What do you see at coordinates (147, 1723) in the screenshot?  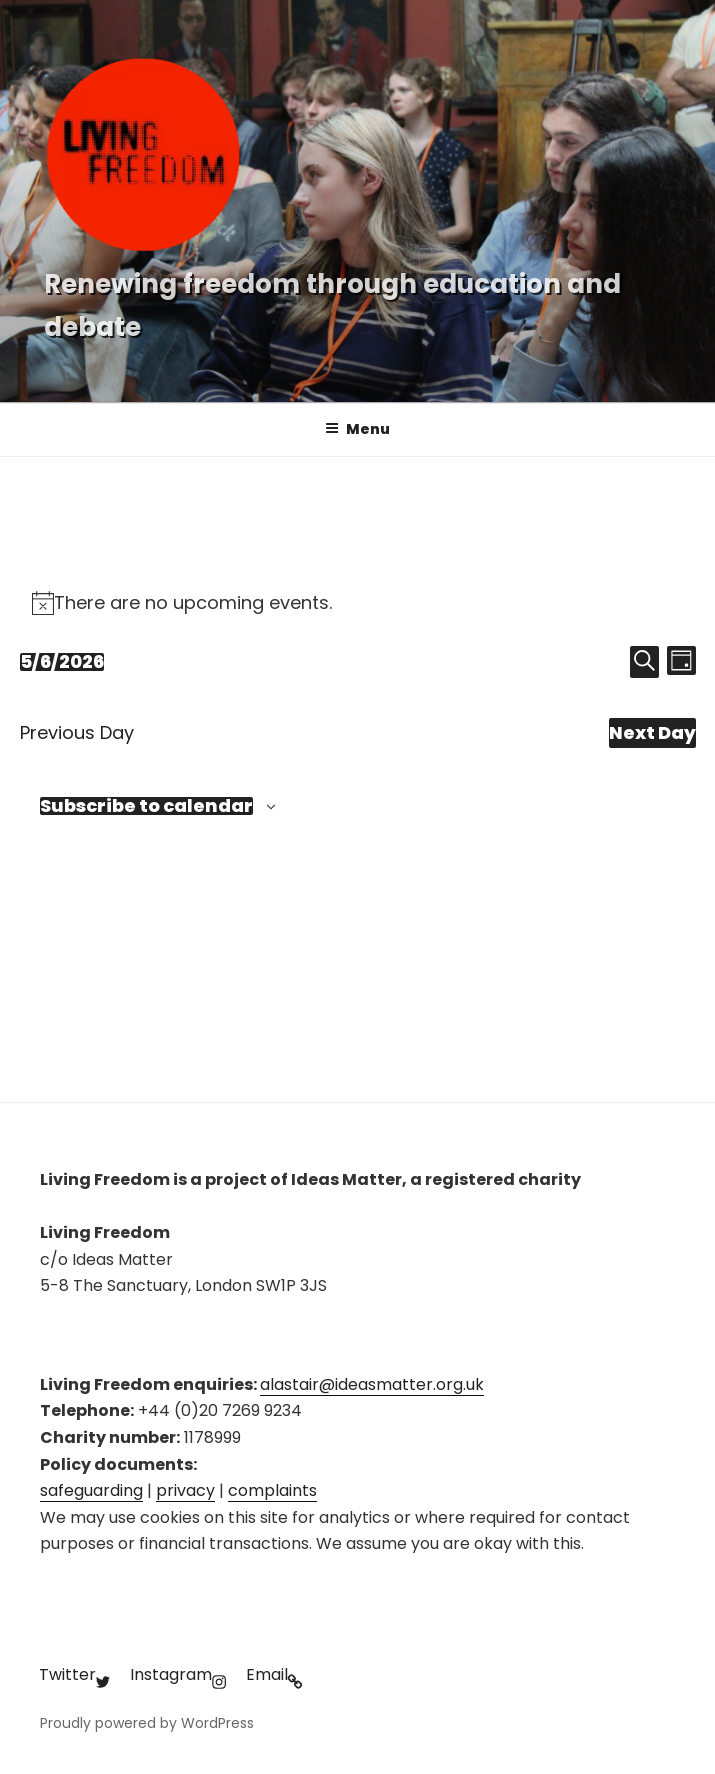 I see `Proudly powered by WordPress` at bounding box center [147, 1723].